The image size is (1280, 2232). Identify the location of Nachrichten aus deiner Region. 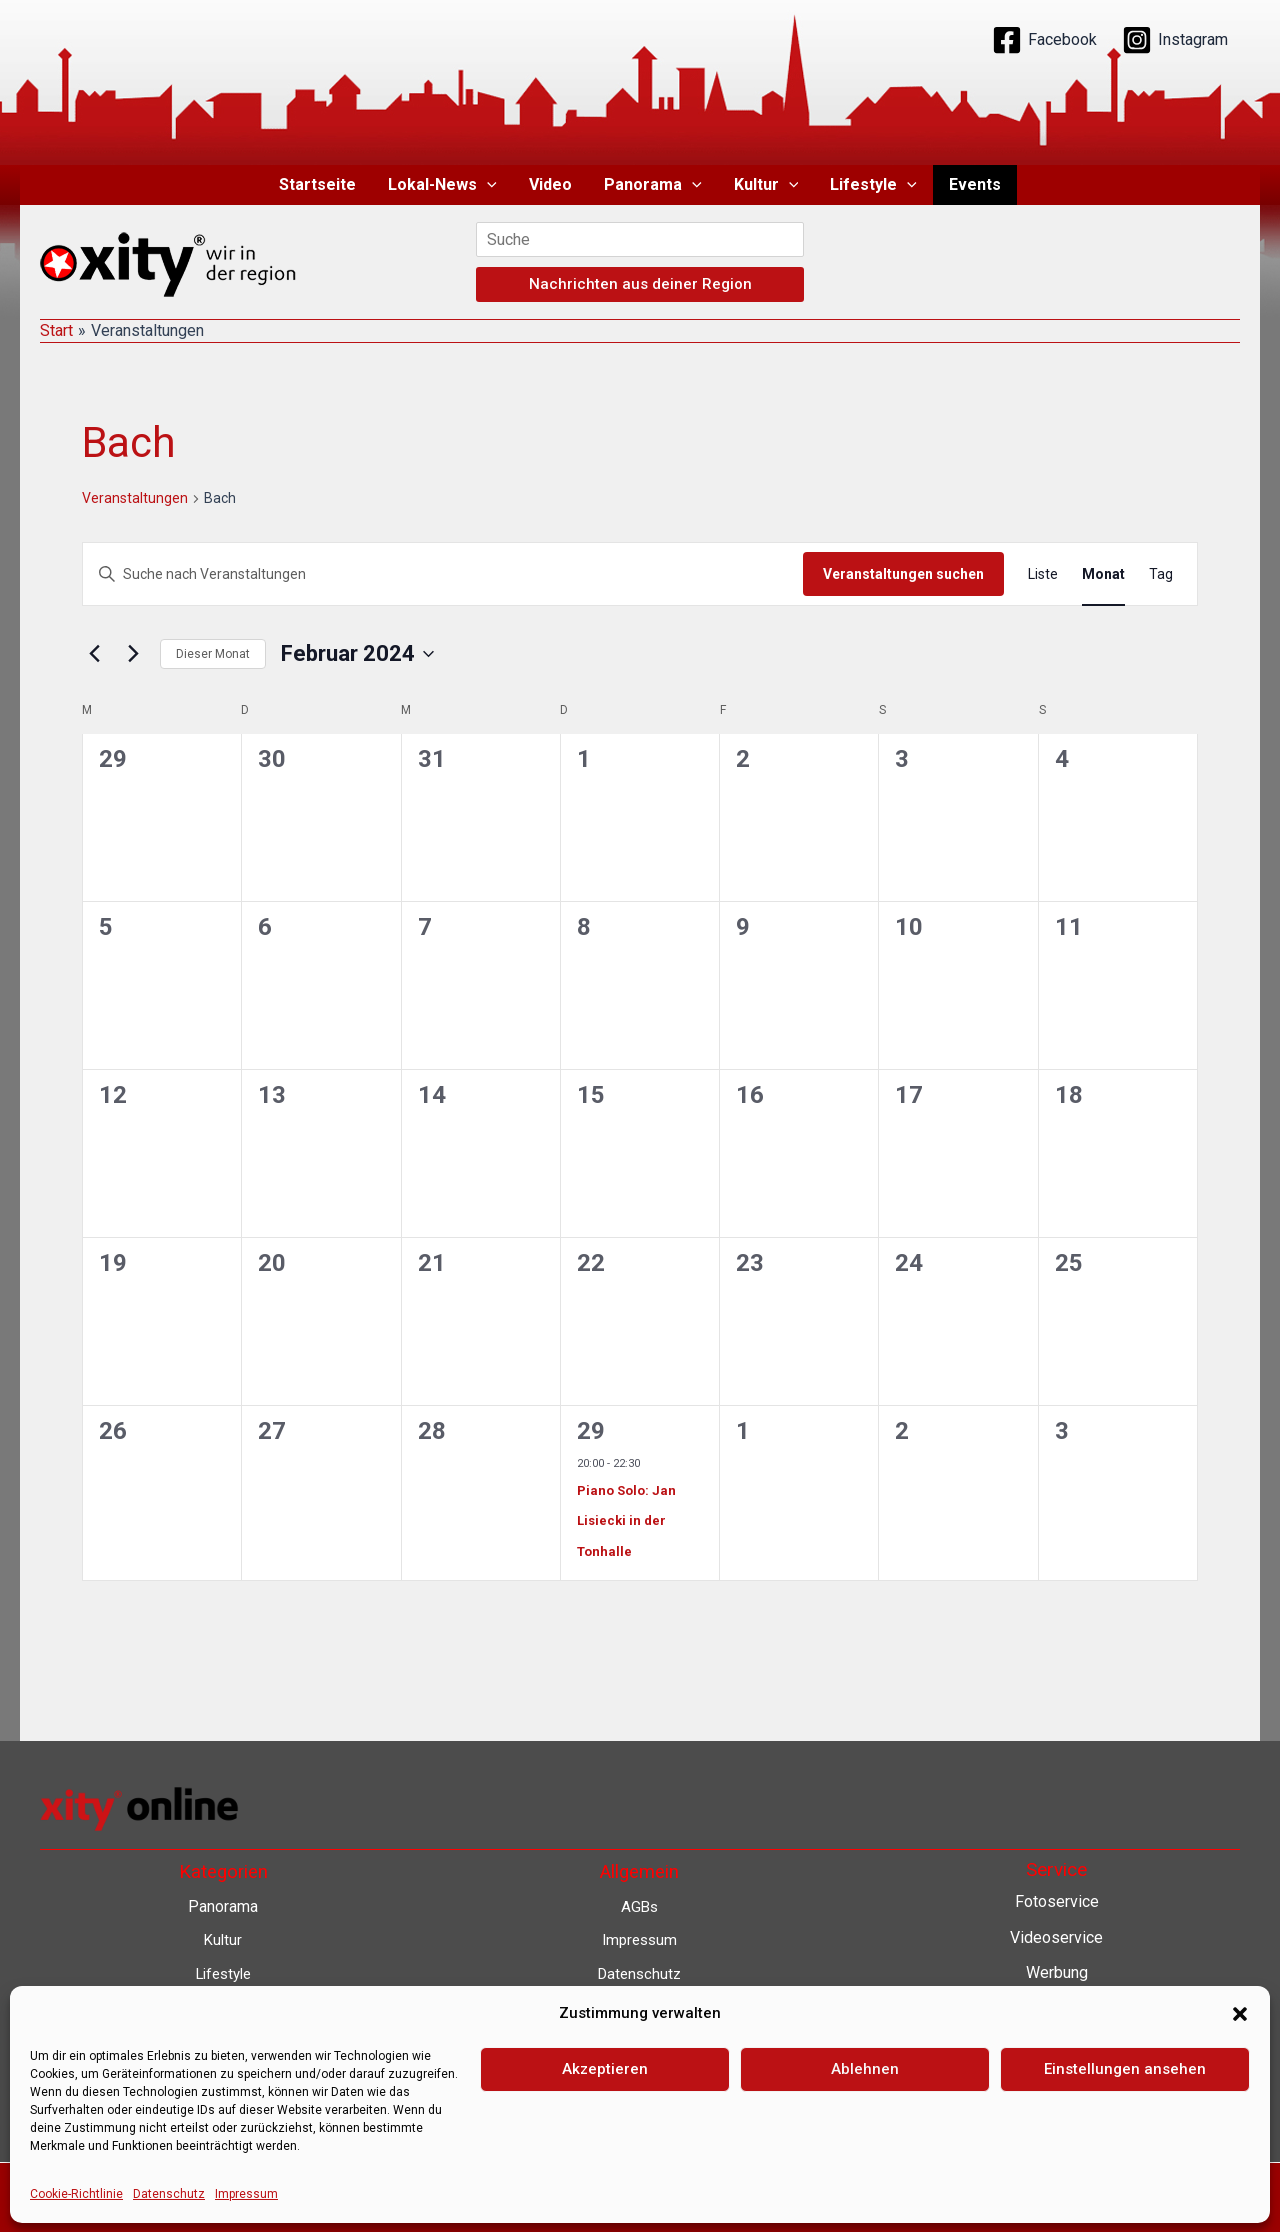
(640, 284).